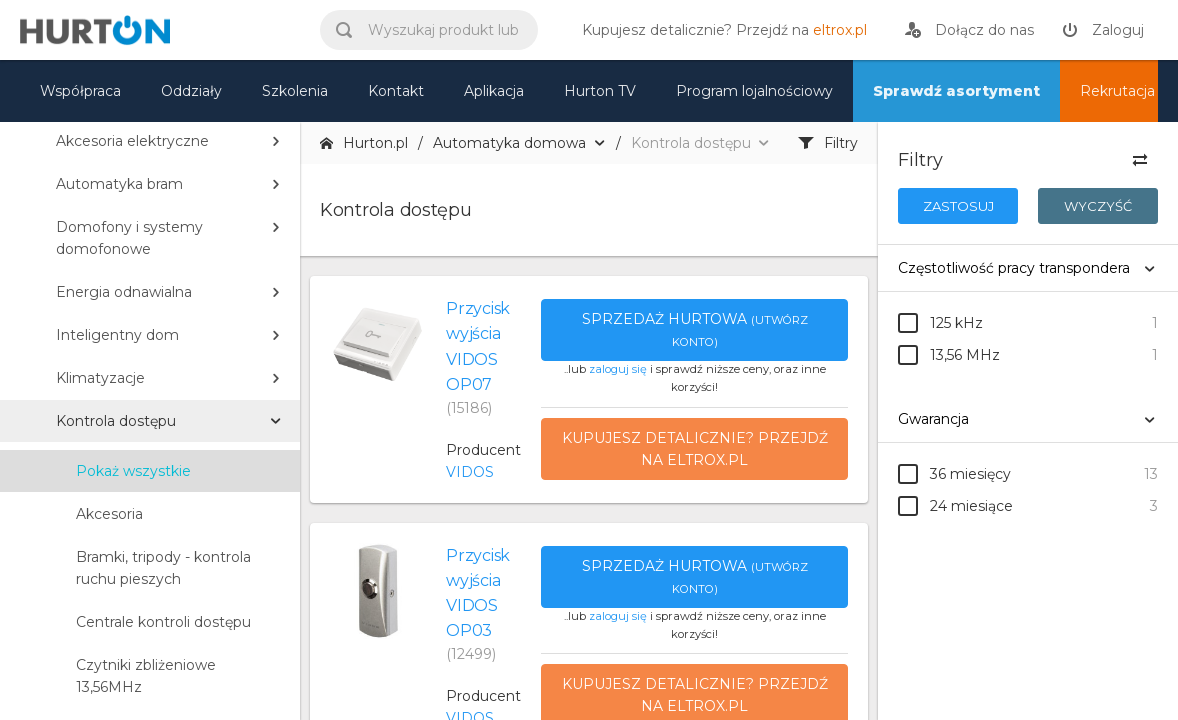  Describe the element at coordinates (695, 449) in the screenshot. I see `Kupujesz detalicznie? Przejdź na eltrox.pl` at that location.